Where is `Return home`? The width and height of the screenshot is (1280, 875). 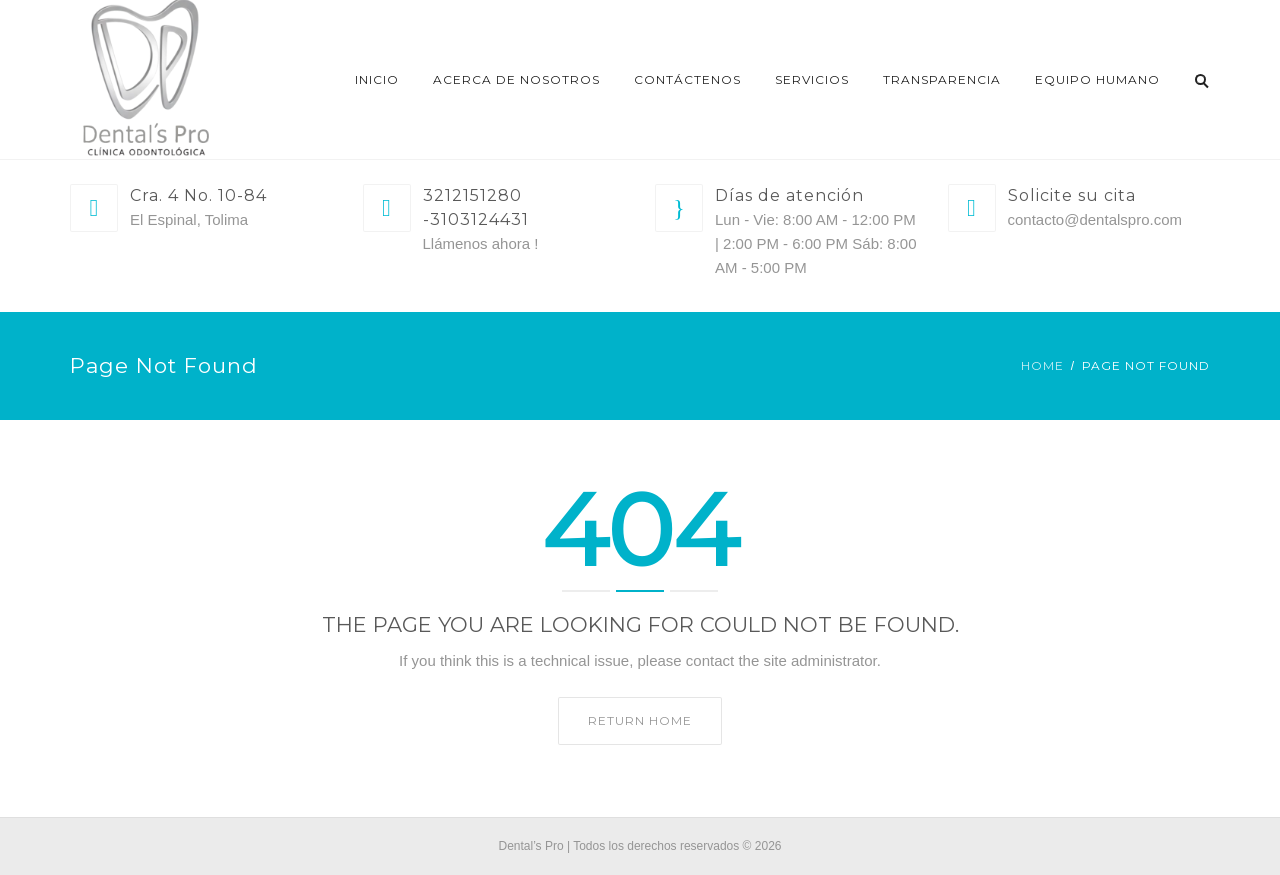 Return home is located at coordinates (640, 720).